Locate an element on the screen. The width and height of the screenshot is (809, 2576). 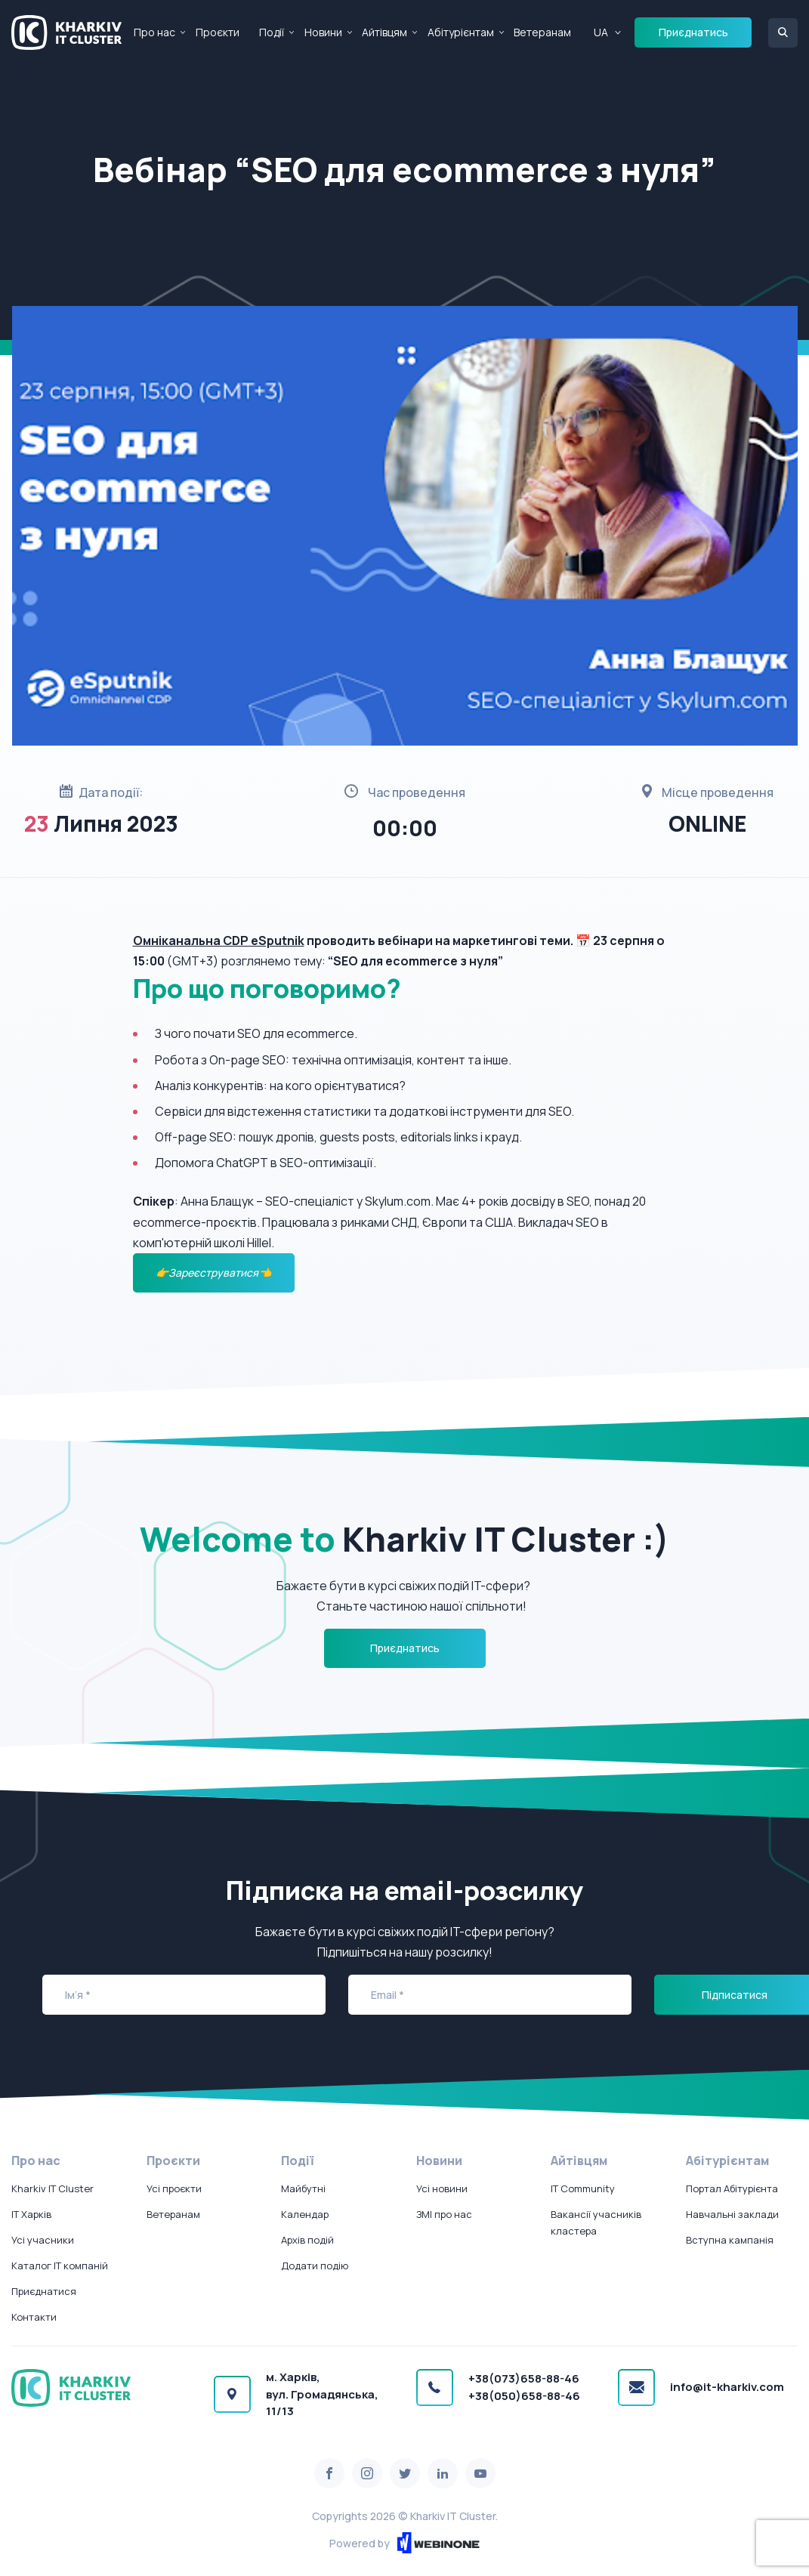
+38(050)658-88-46 is located at coordinates (524, 2396).